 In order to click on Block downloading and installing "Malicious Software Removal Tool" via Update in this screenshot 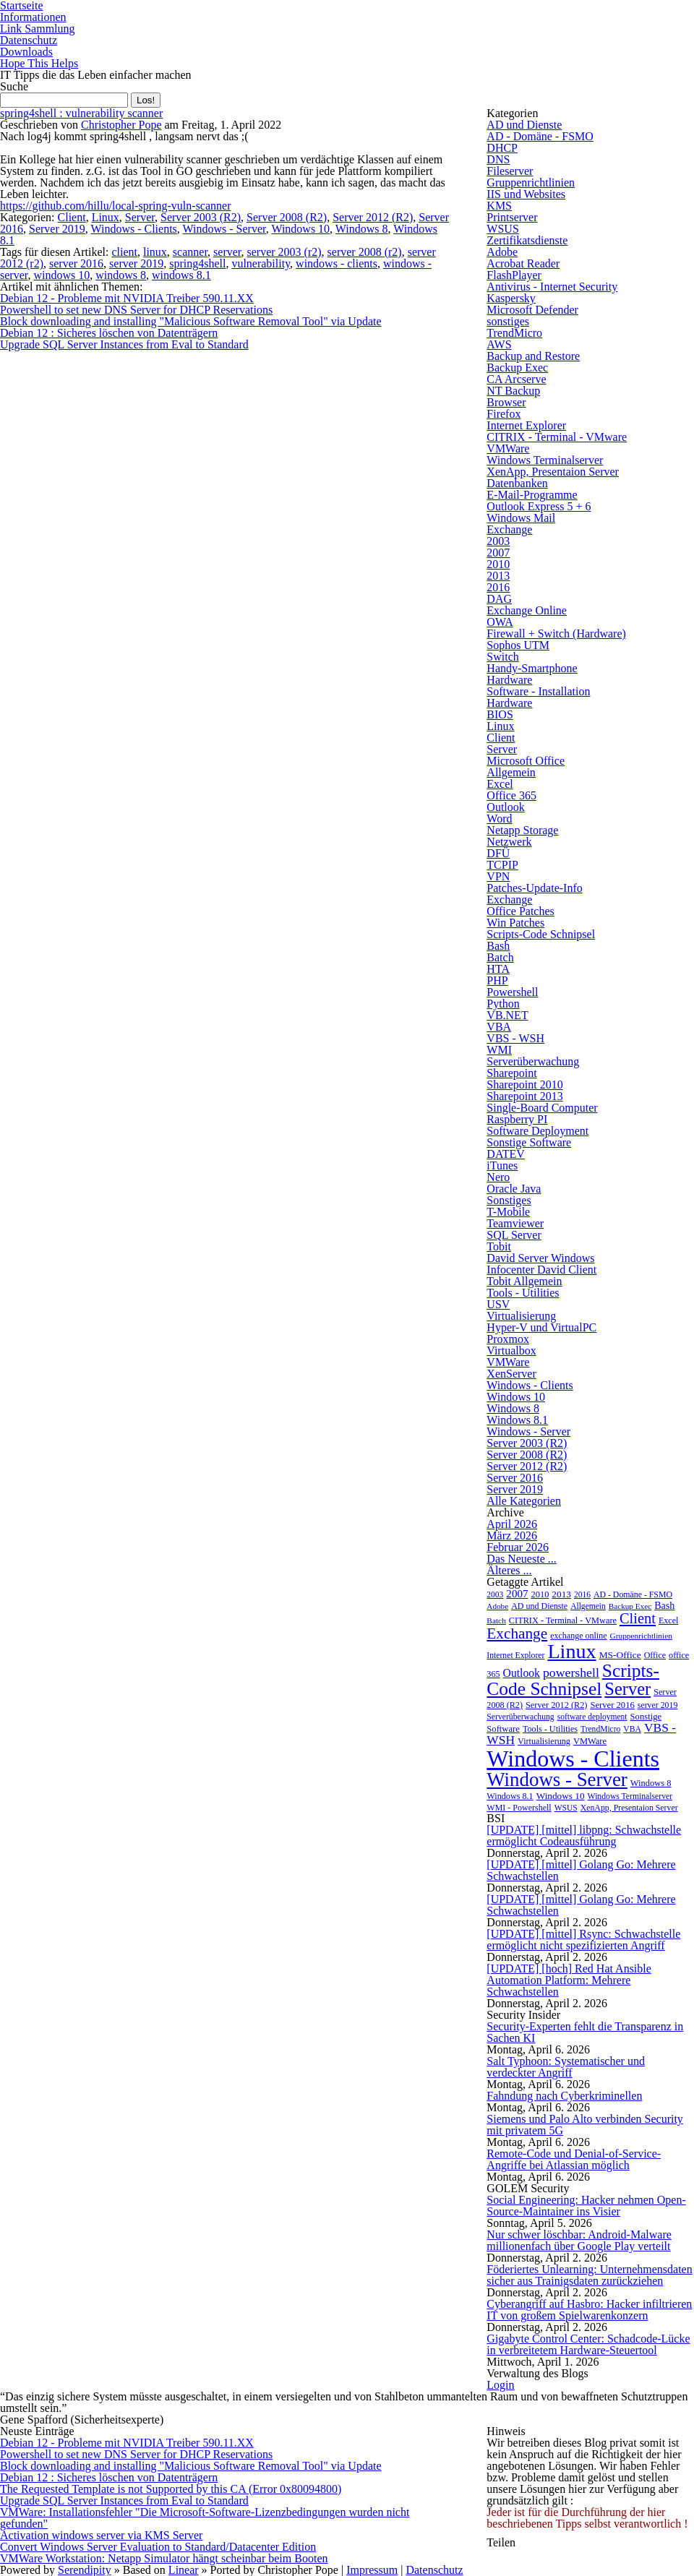, I will do `click(191, 321)`.